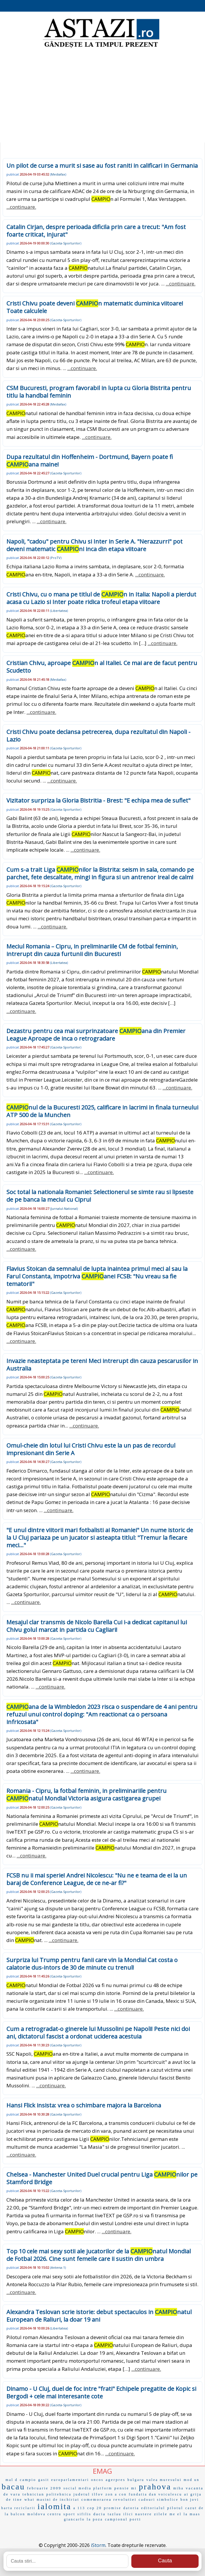 This screenshot has height=2576, width=205. Describe the element at coordinates (84, 2514) in the screenshot. I see `sifilis` at that location.